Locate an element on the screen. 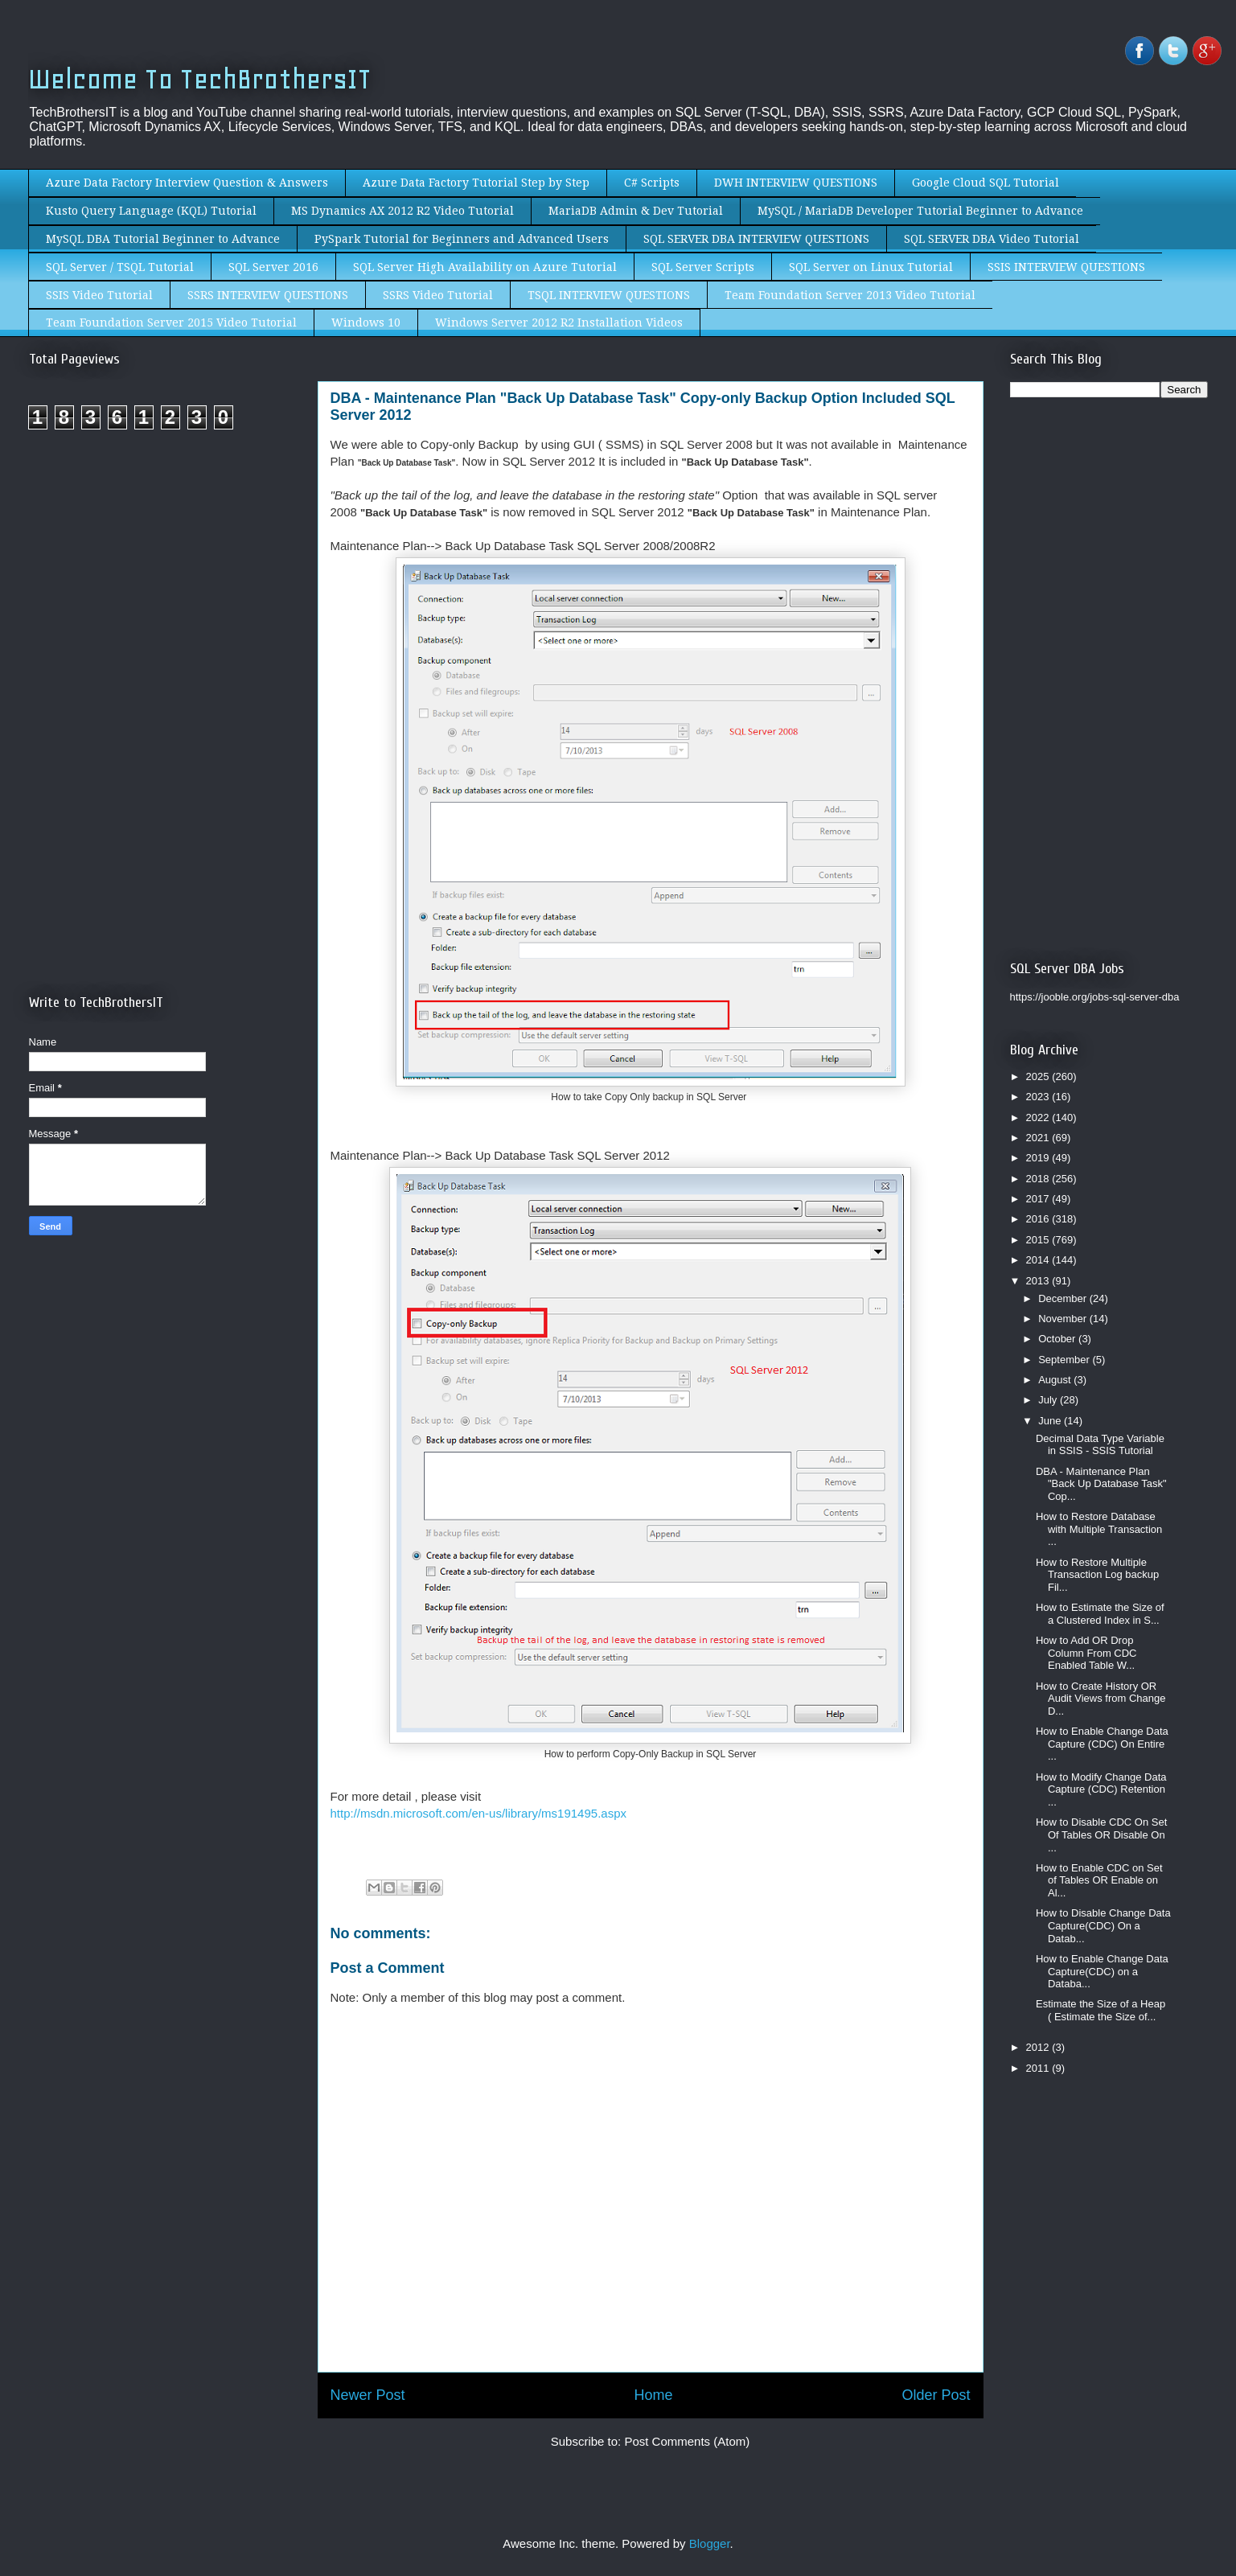 This screenshot has height=2576, width=1236. 2019 is located at coordinates (1039, 1158).